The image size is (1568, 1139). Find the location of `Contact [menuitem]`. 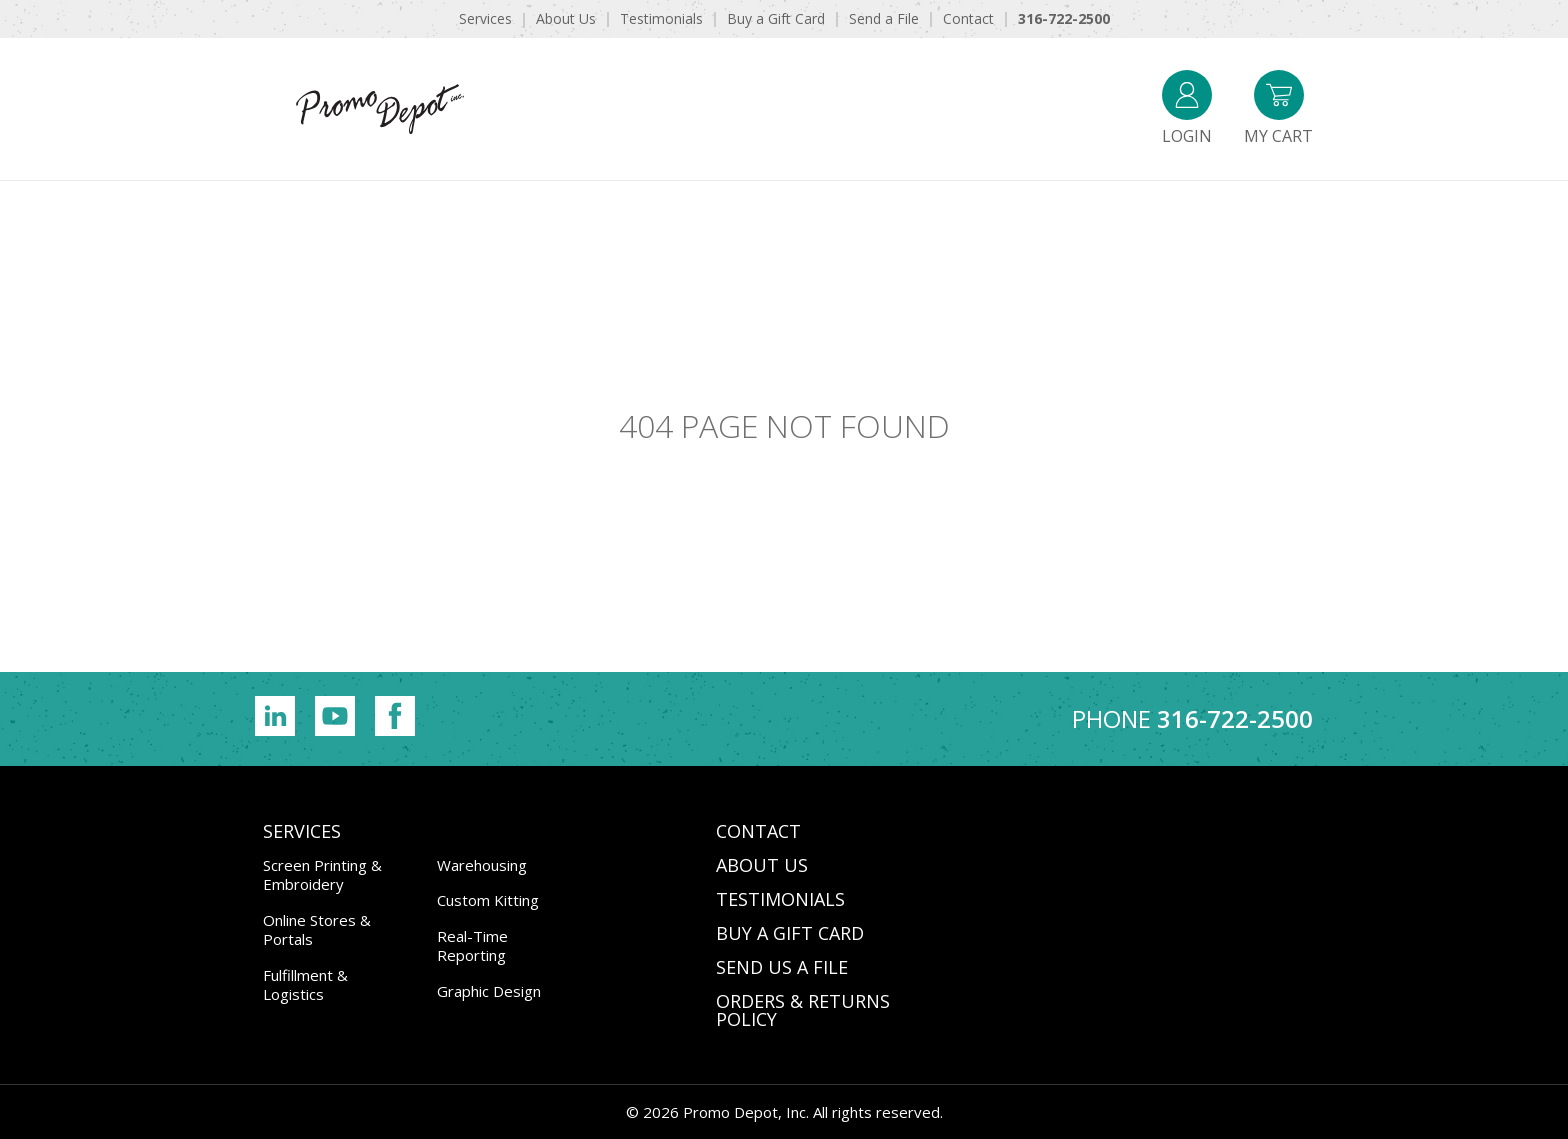

Contact [menuitem] is located at coordinates (968, 18).